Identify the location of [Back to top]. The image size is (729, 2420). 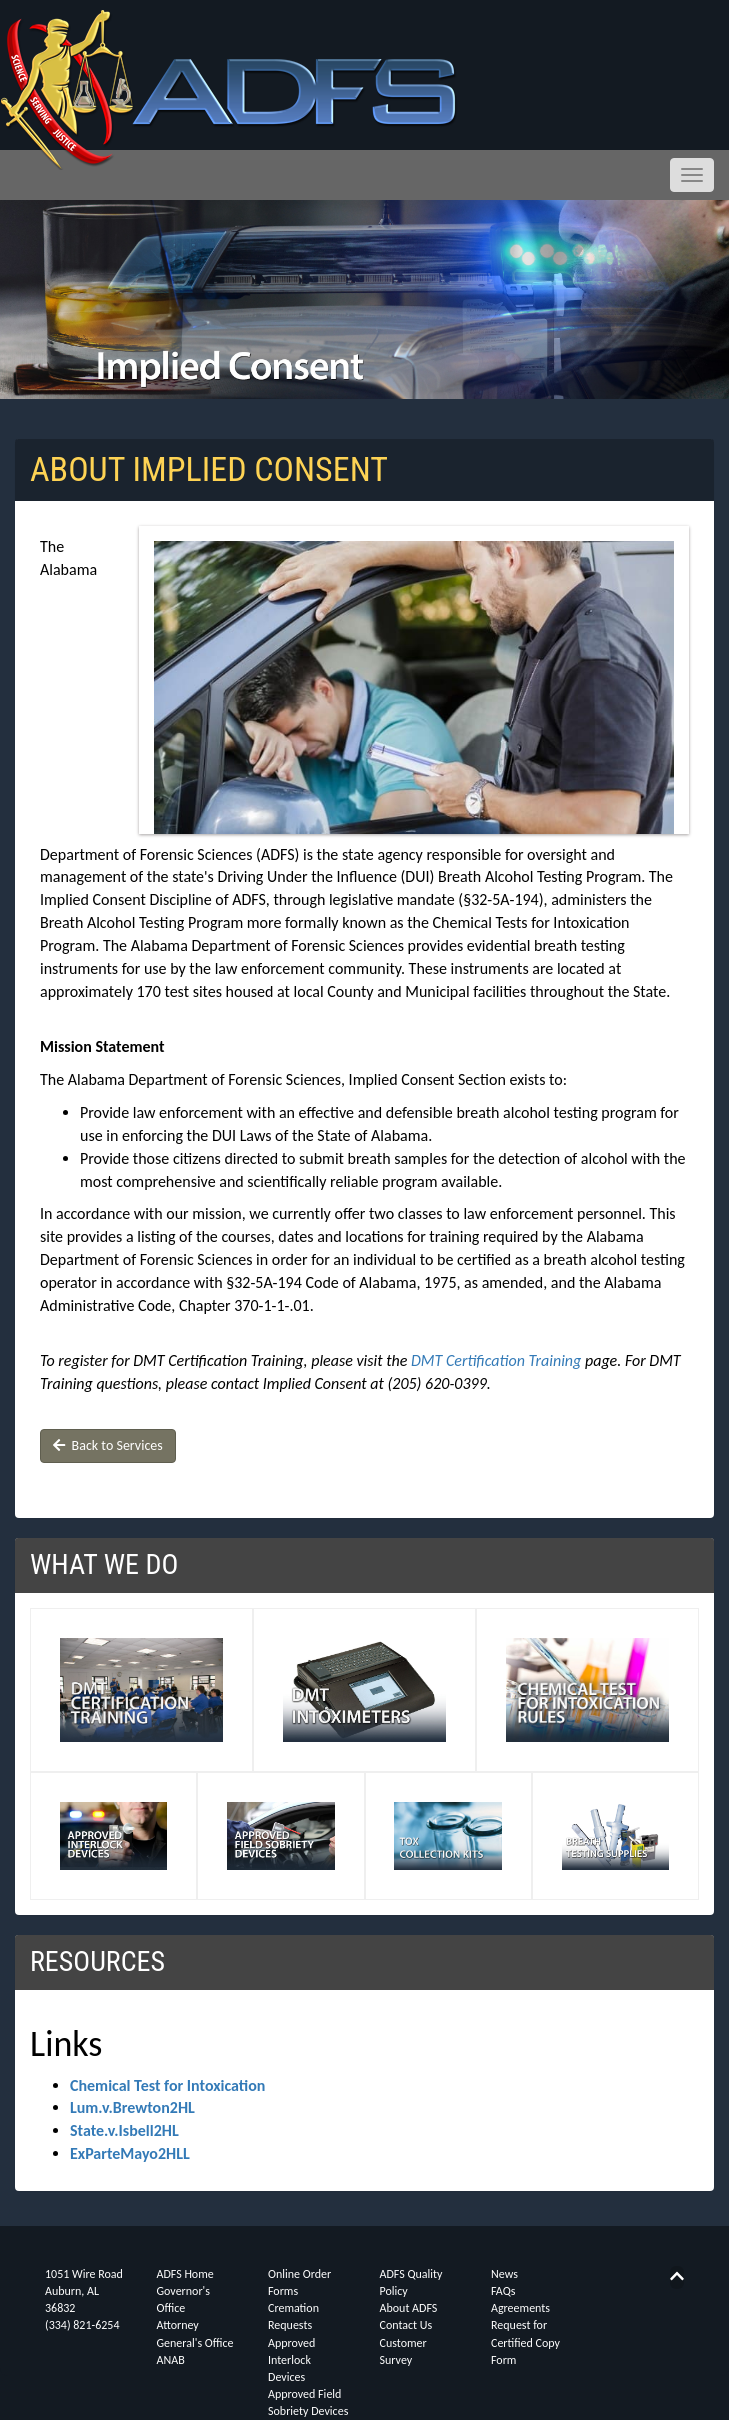
(677, 2276).